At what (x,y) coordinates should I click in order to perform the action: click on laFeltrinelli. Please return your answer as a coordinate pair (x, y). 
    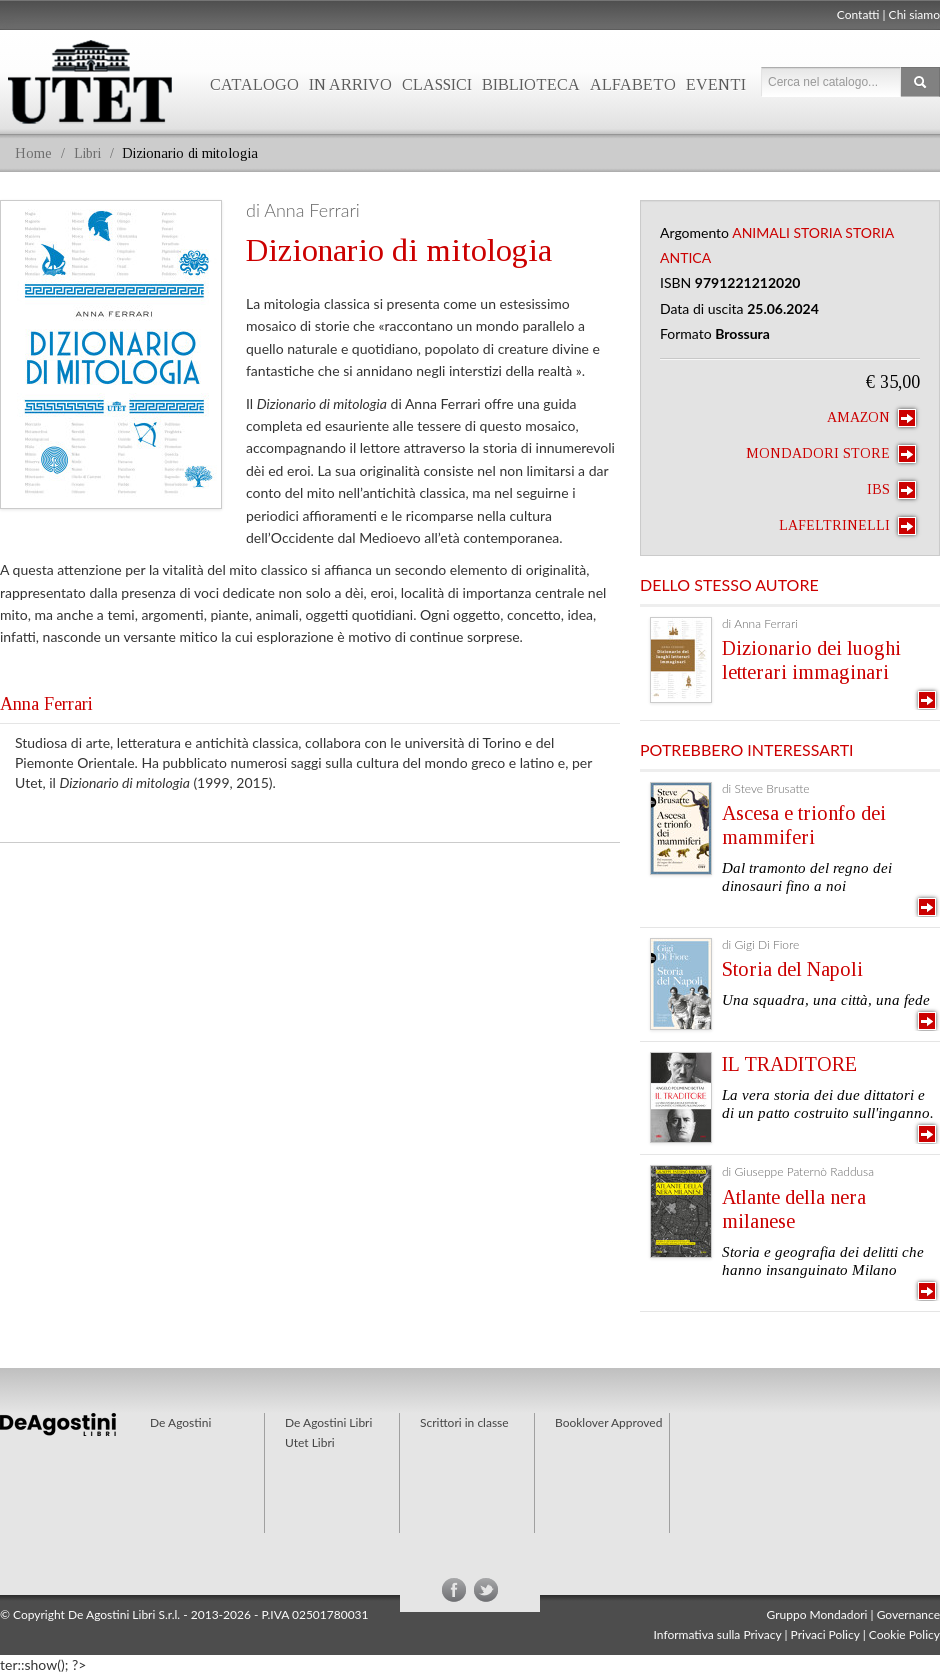
    Looking at the image, I should click on (847, 526).